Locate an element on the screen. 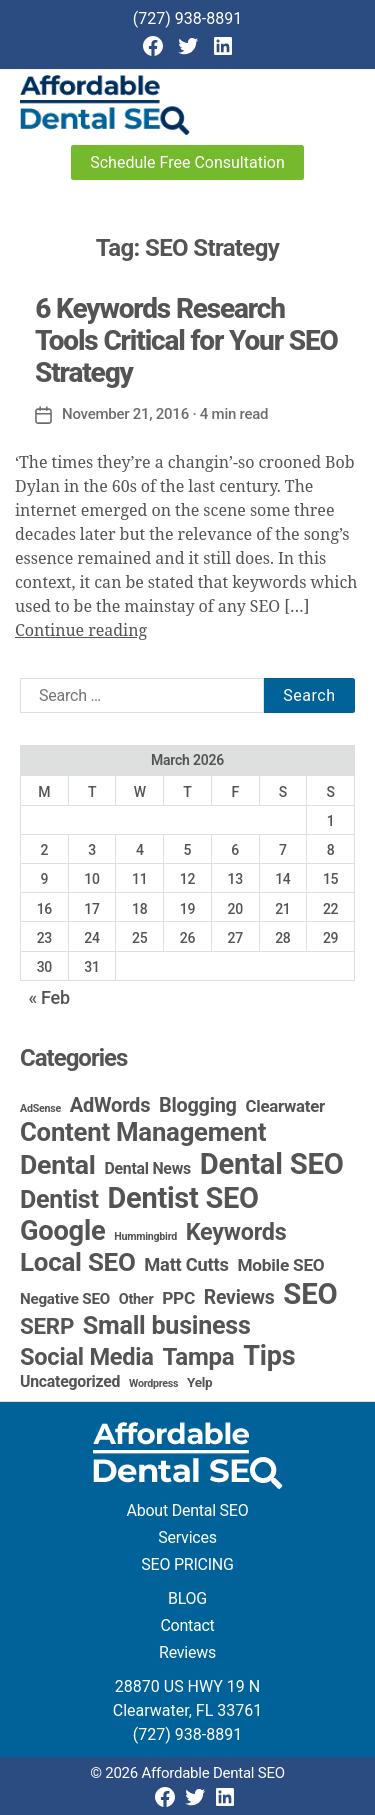 The height and width of the screenshot is (1815, 375). SERP [SERP (34 items)] is located at coordinates (47, 1326).